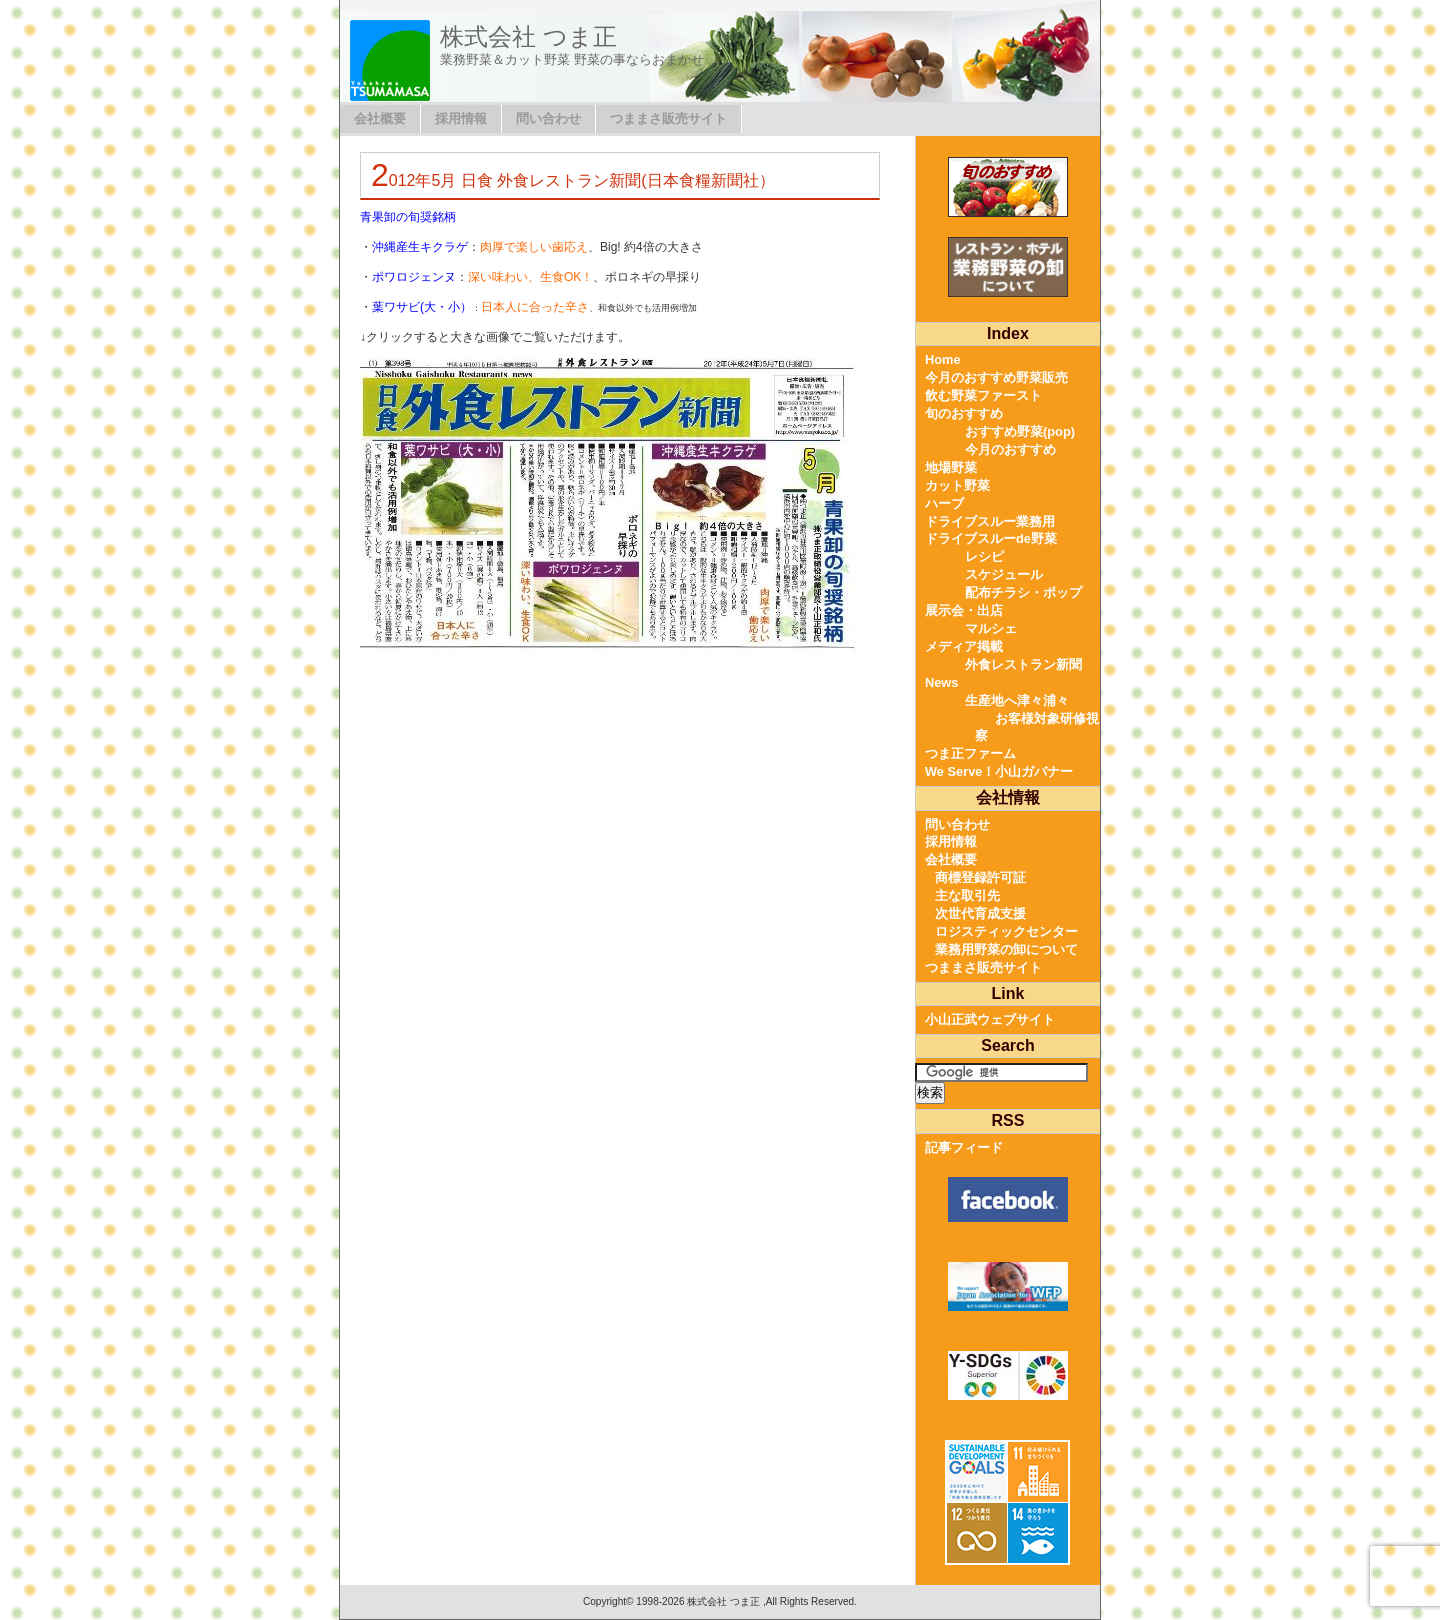 The width and height of the screenshot is (1440, 1620). What do you see at coordinates (941, 682) in the screenshot?
I see `News` at bounding box center [941, 682].